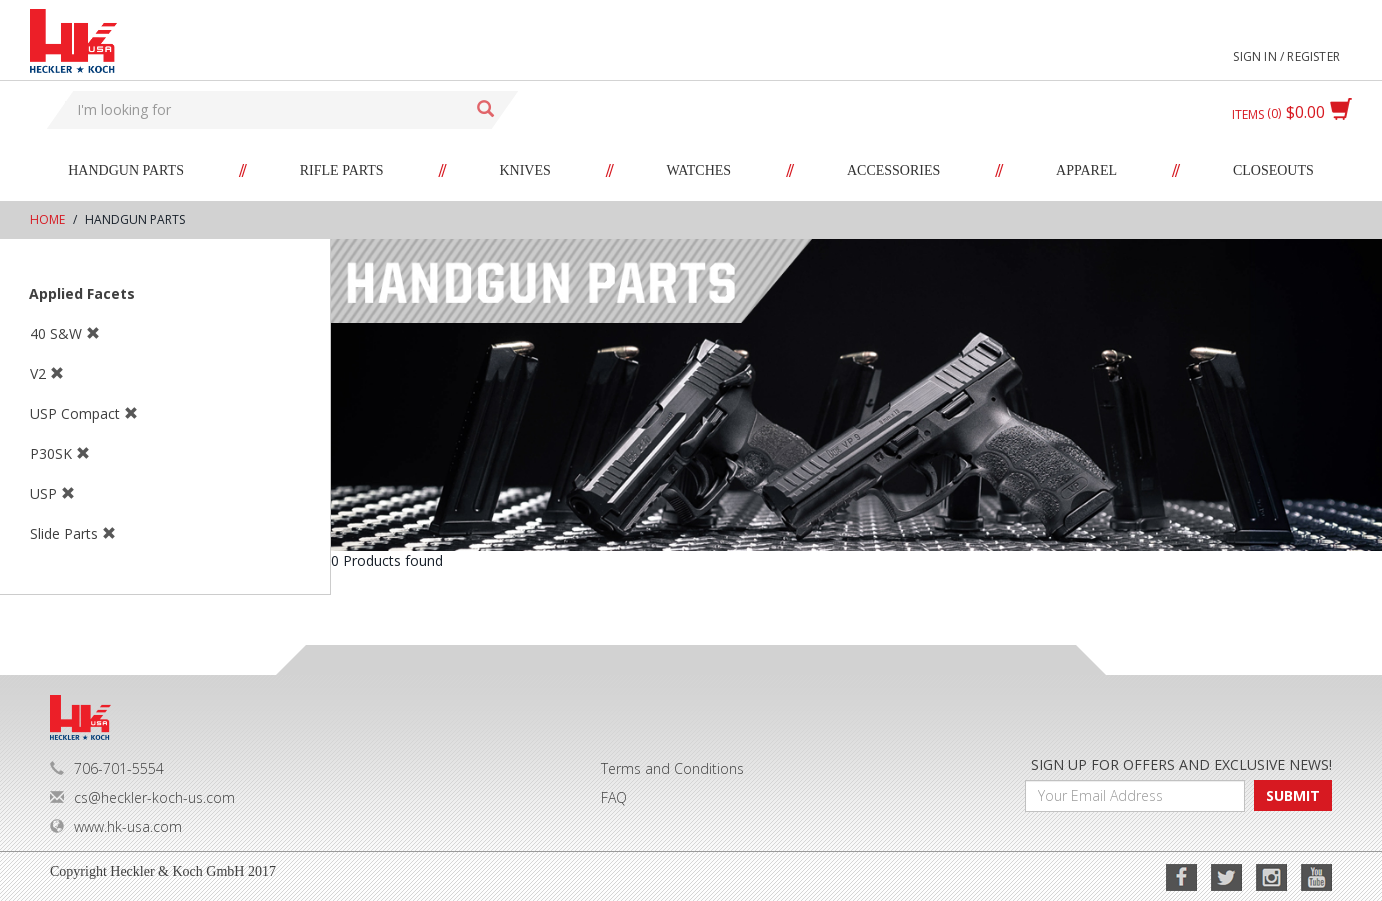 Image resolution: width=1382 pixels, height=901 pixels. Describe the element at coordinates (142, 797) in the screenshot. I see `cs@heckler-koch-us.com` at that location.